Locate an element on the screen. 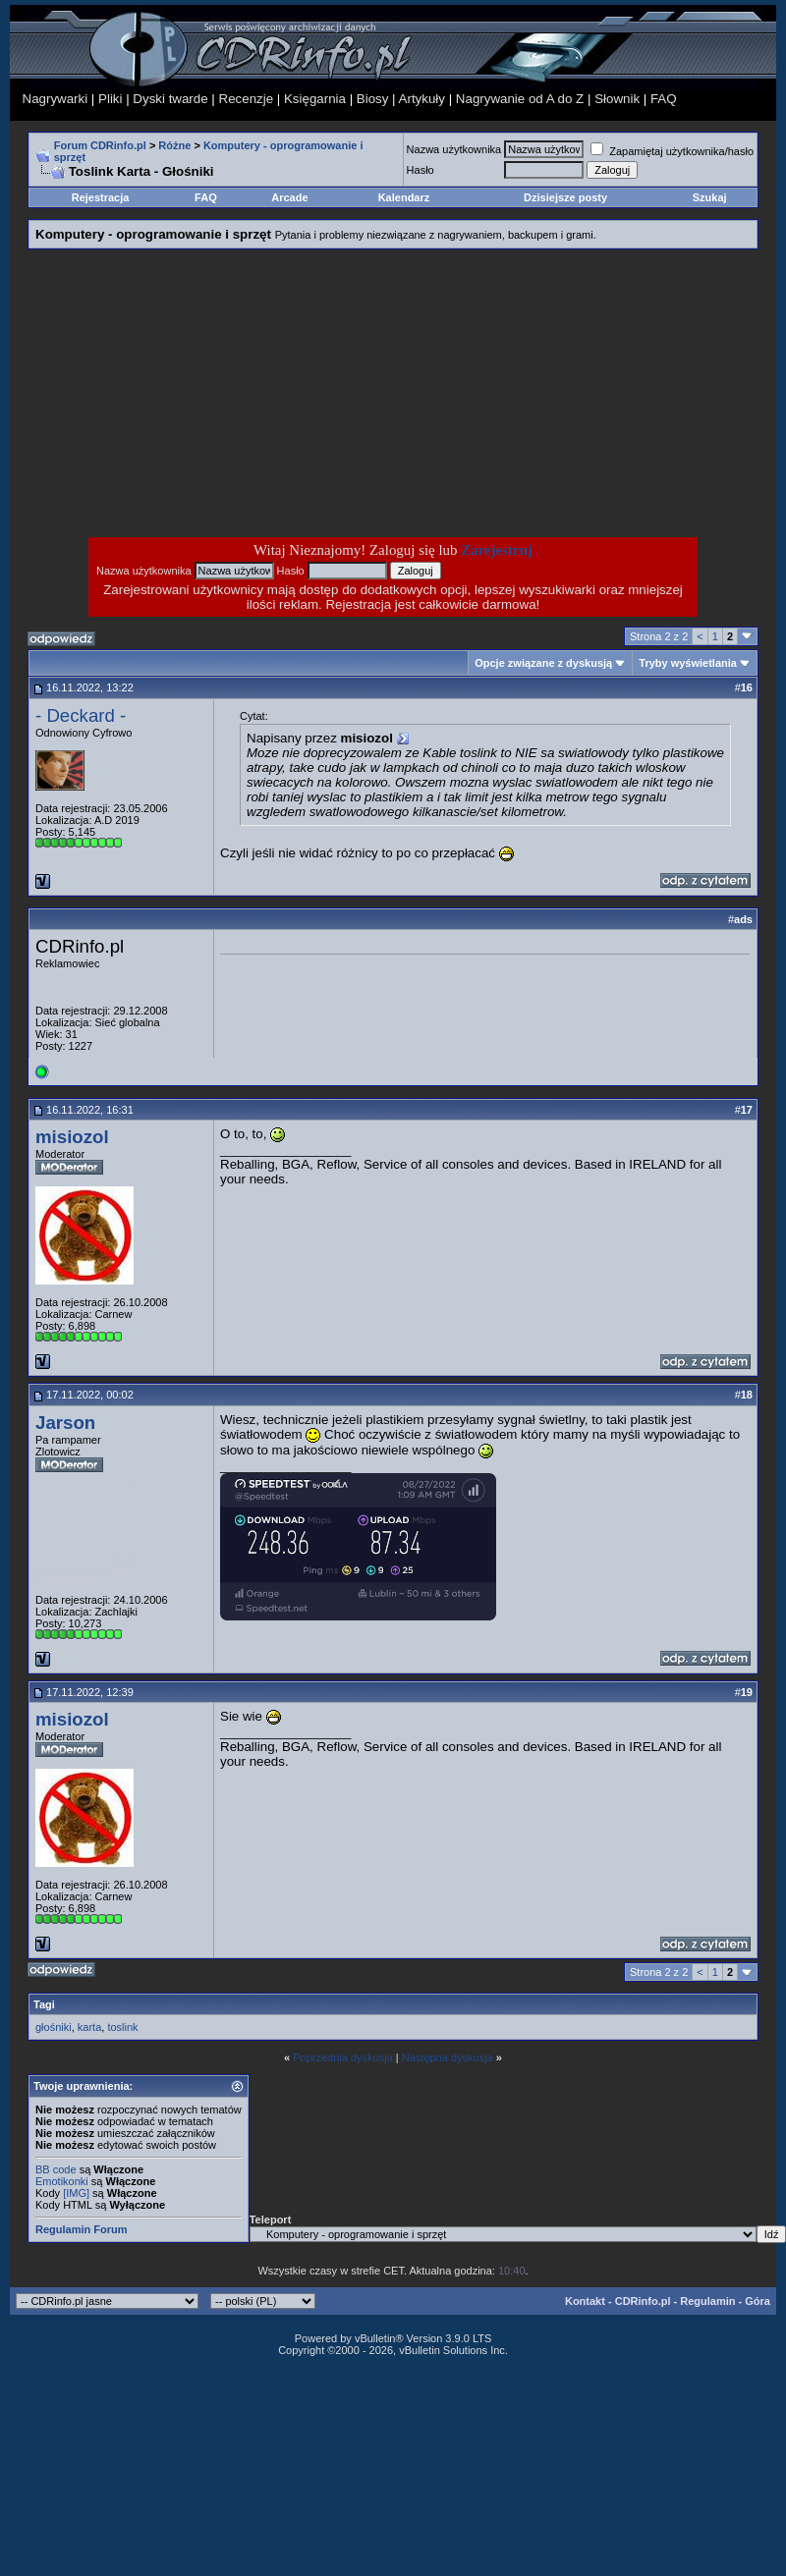 Image resolution: width=786 pixels, height=2576 pixels. Dzisiejsze posty is located at coordinates (565, 197).